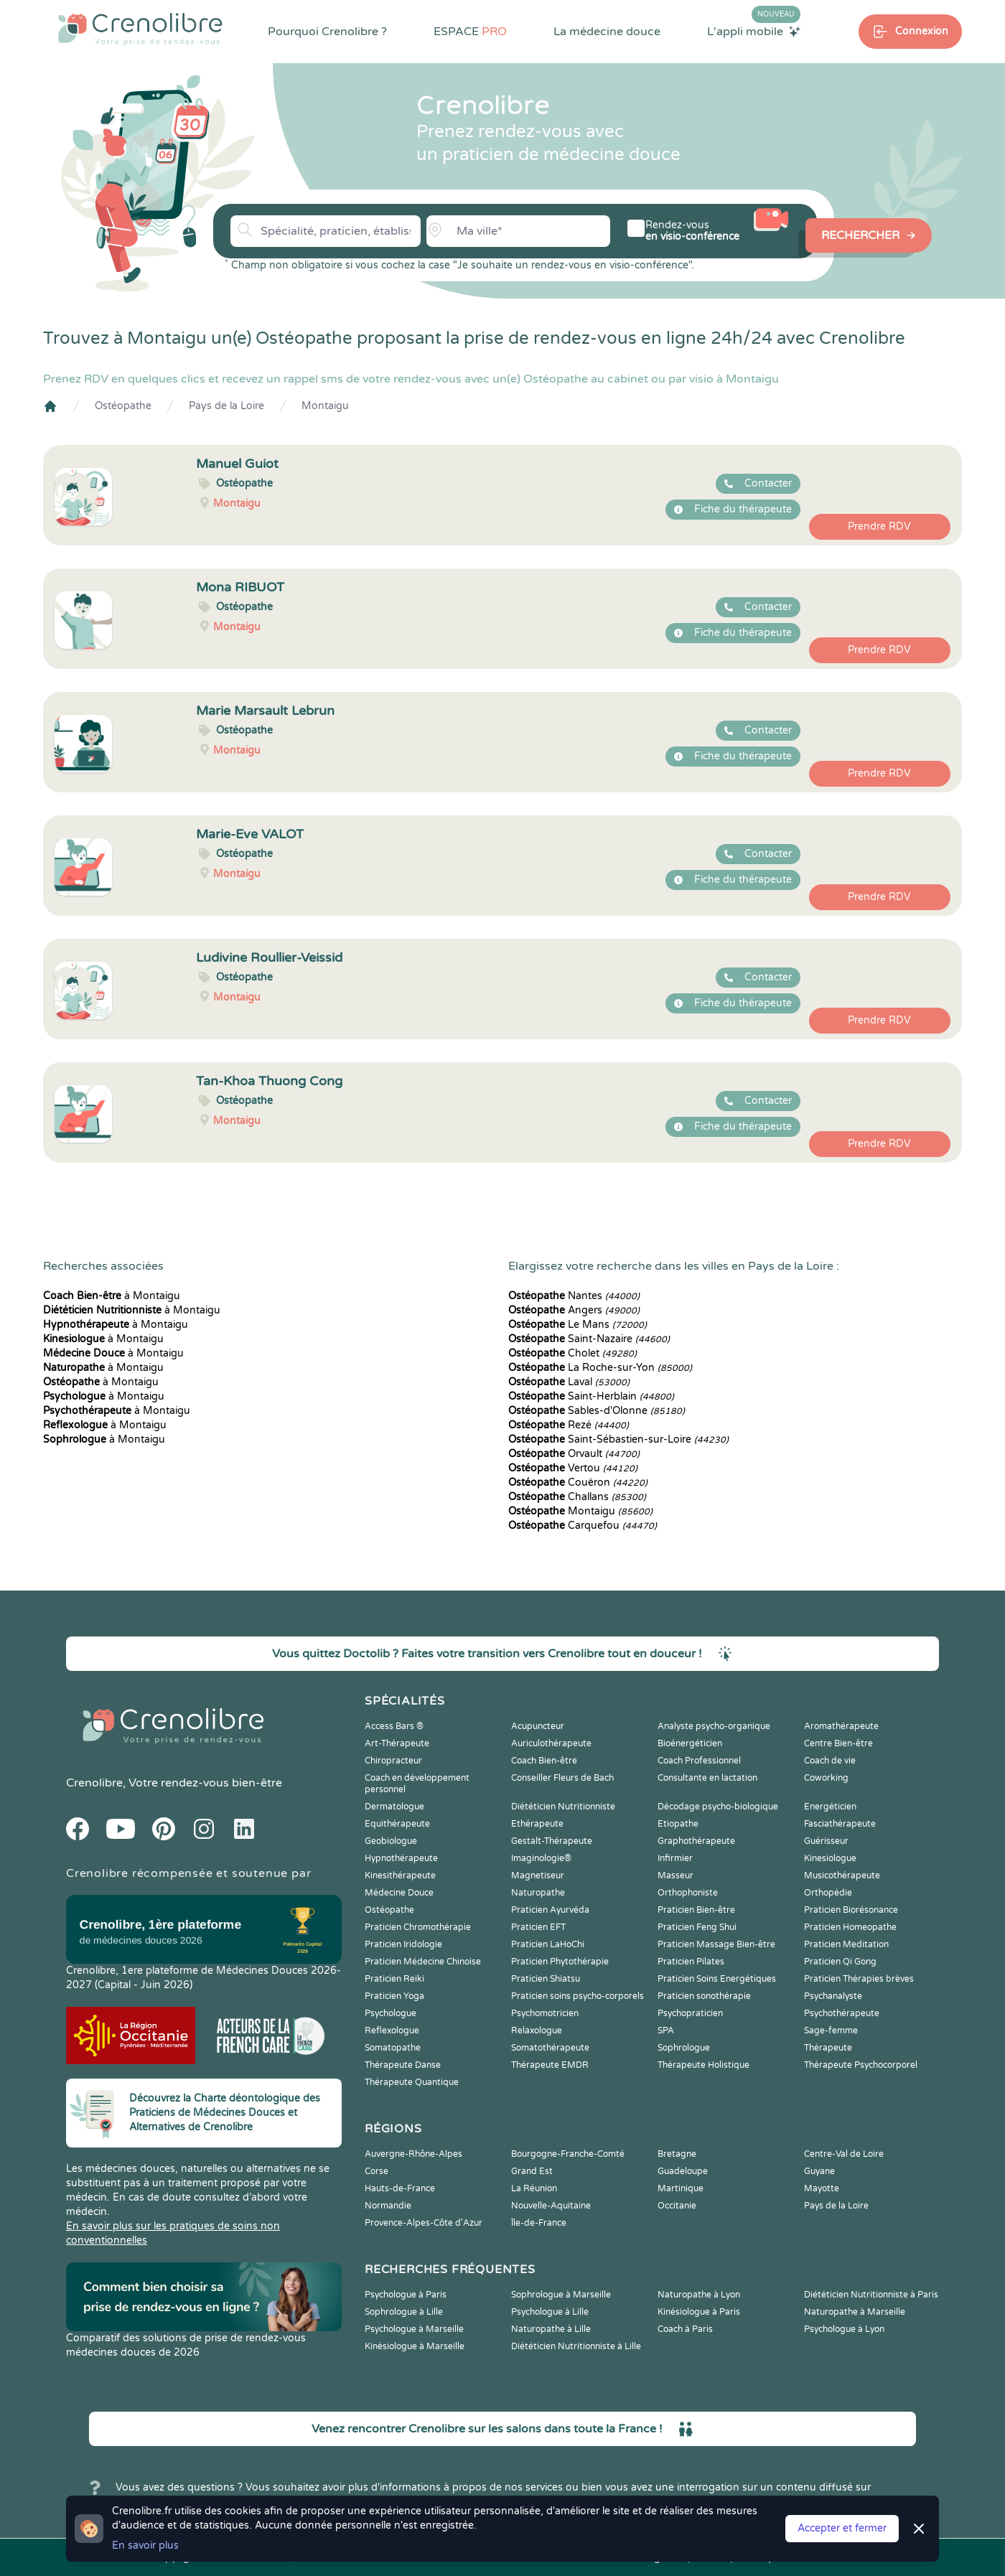 The height and width of the screenshot is (2576, 1005). I want to click on Praticien Massage Bien-être, so click(716, 1944).